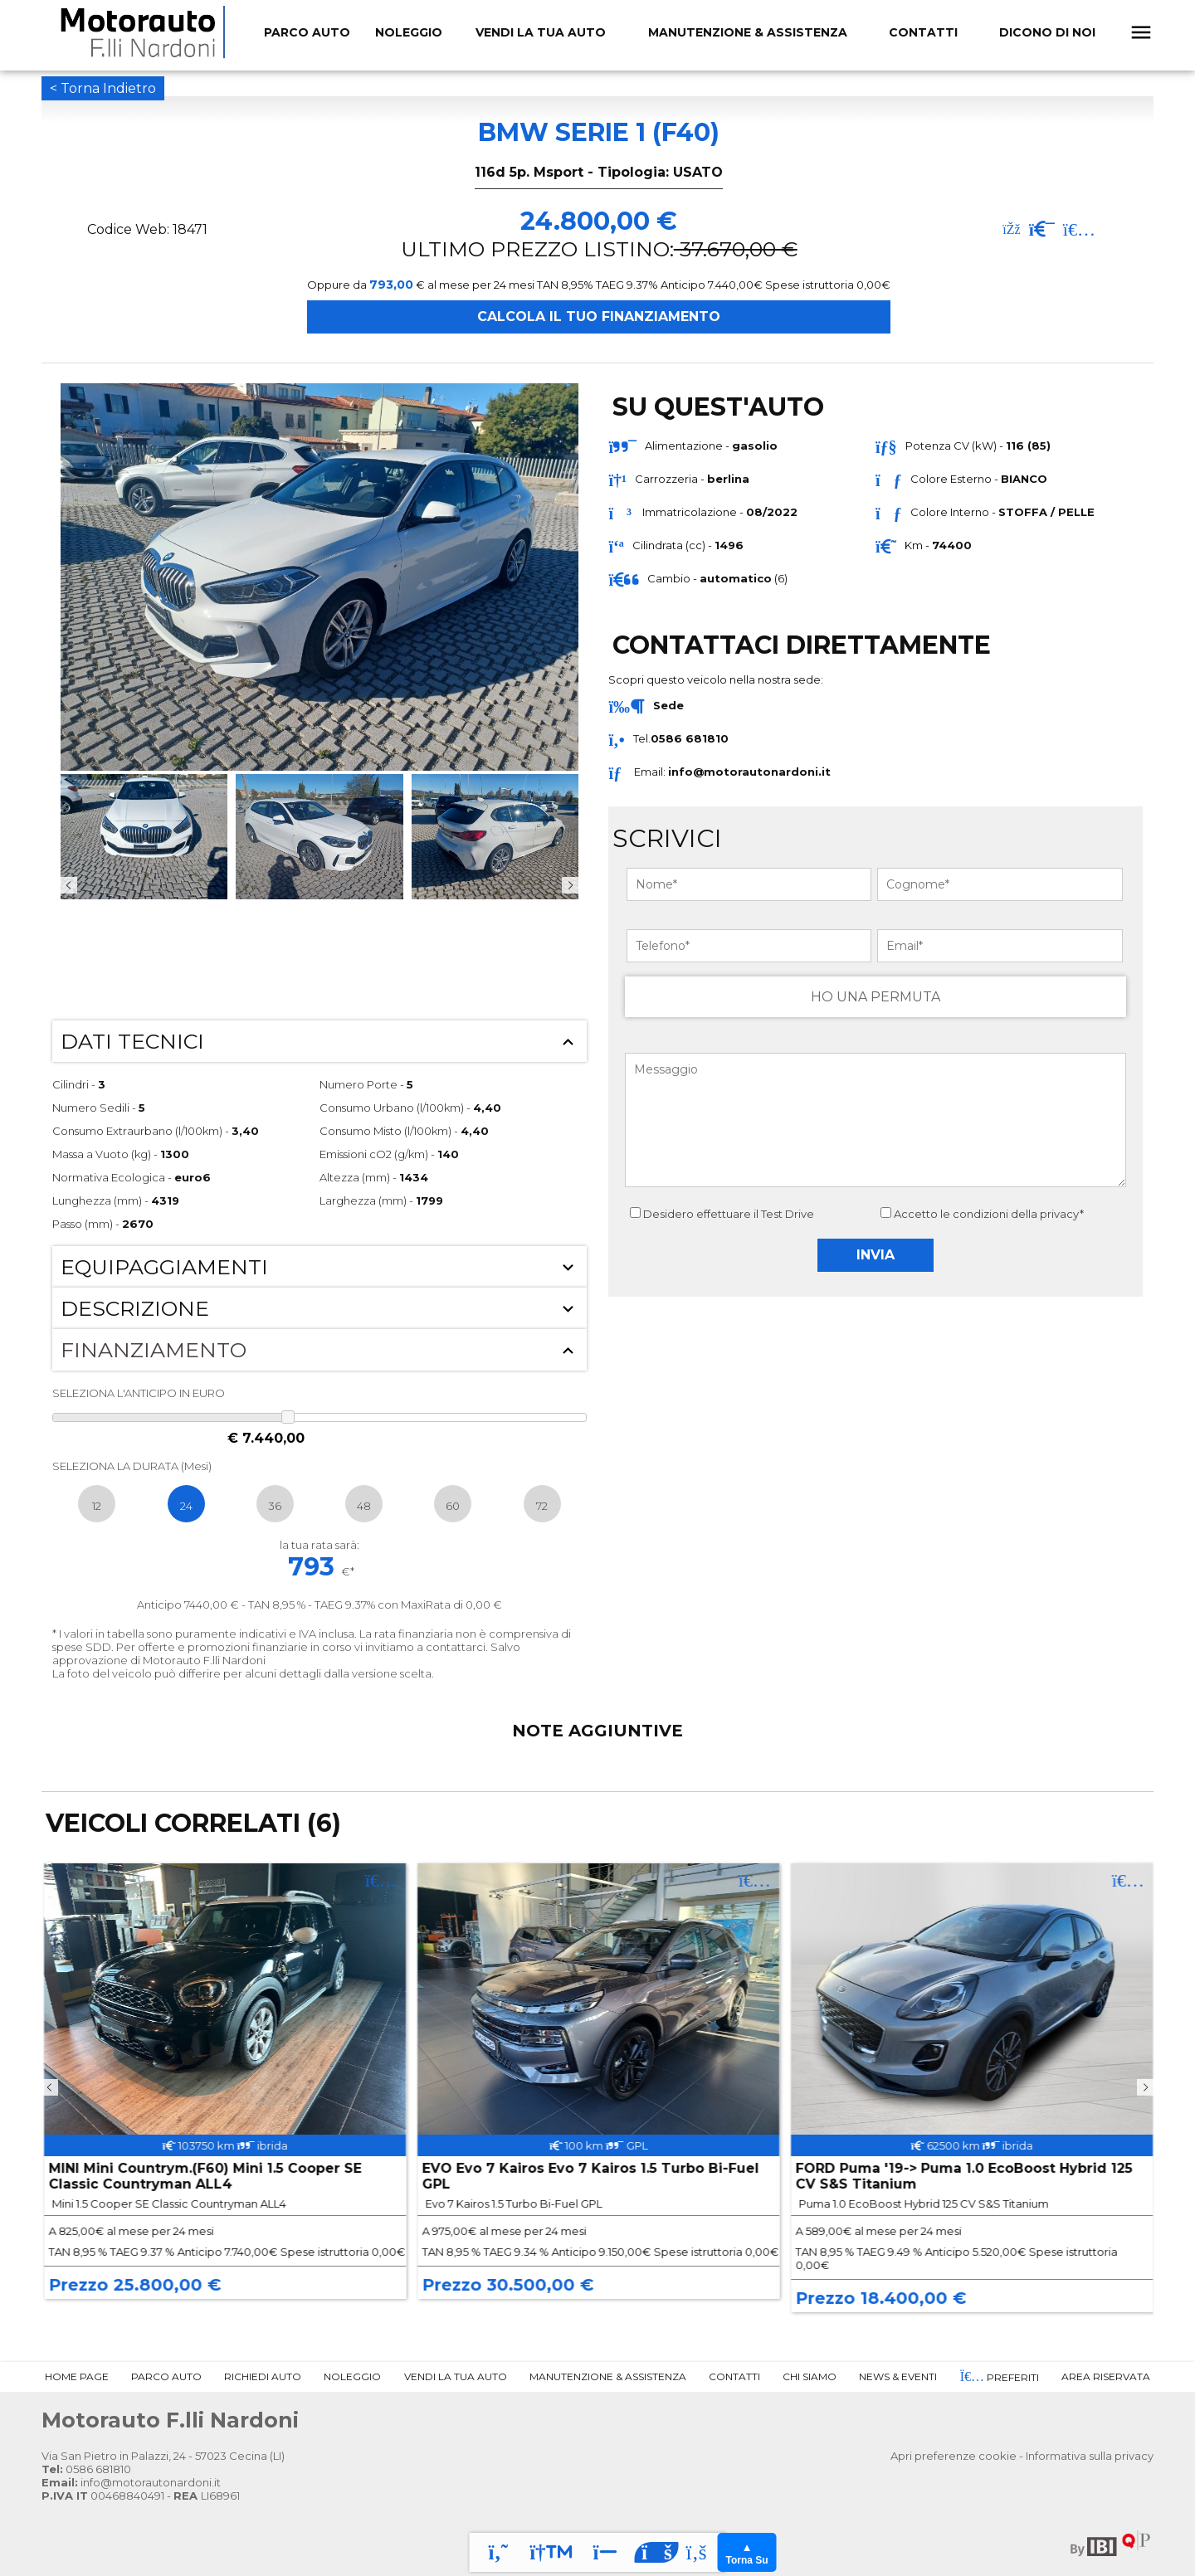  What do you see at coordinates (989, 1213) in the screenshot?
I see `Accetto le condizioni della privacy*` at bounding box center [989, 1213].